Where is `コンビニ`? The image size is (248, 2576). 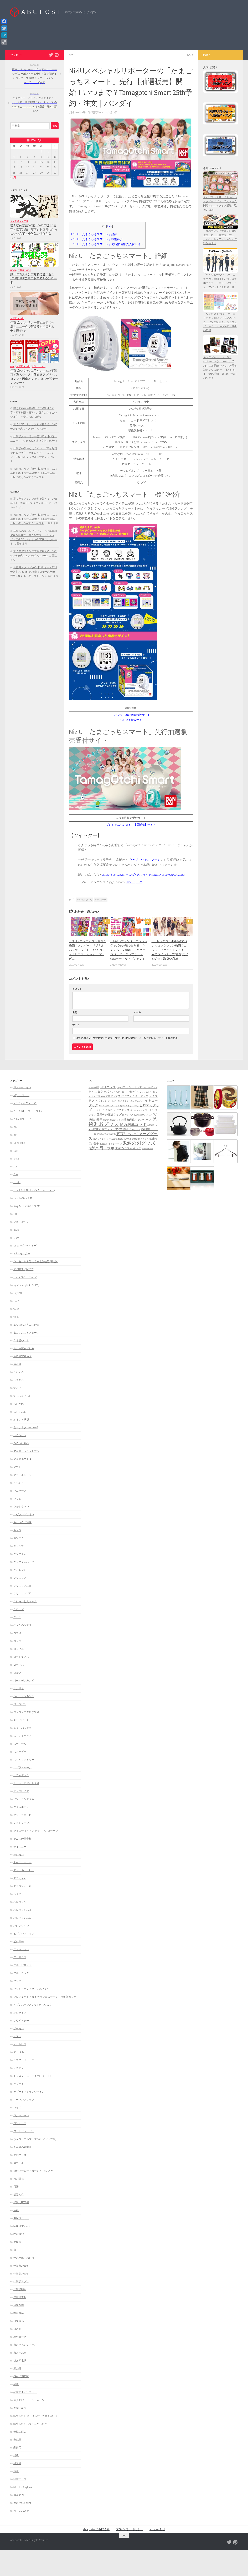
コンビニ is located at coordinates (18, 1674).